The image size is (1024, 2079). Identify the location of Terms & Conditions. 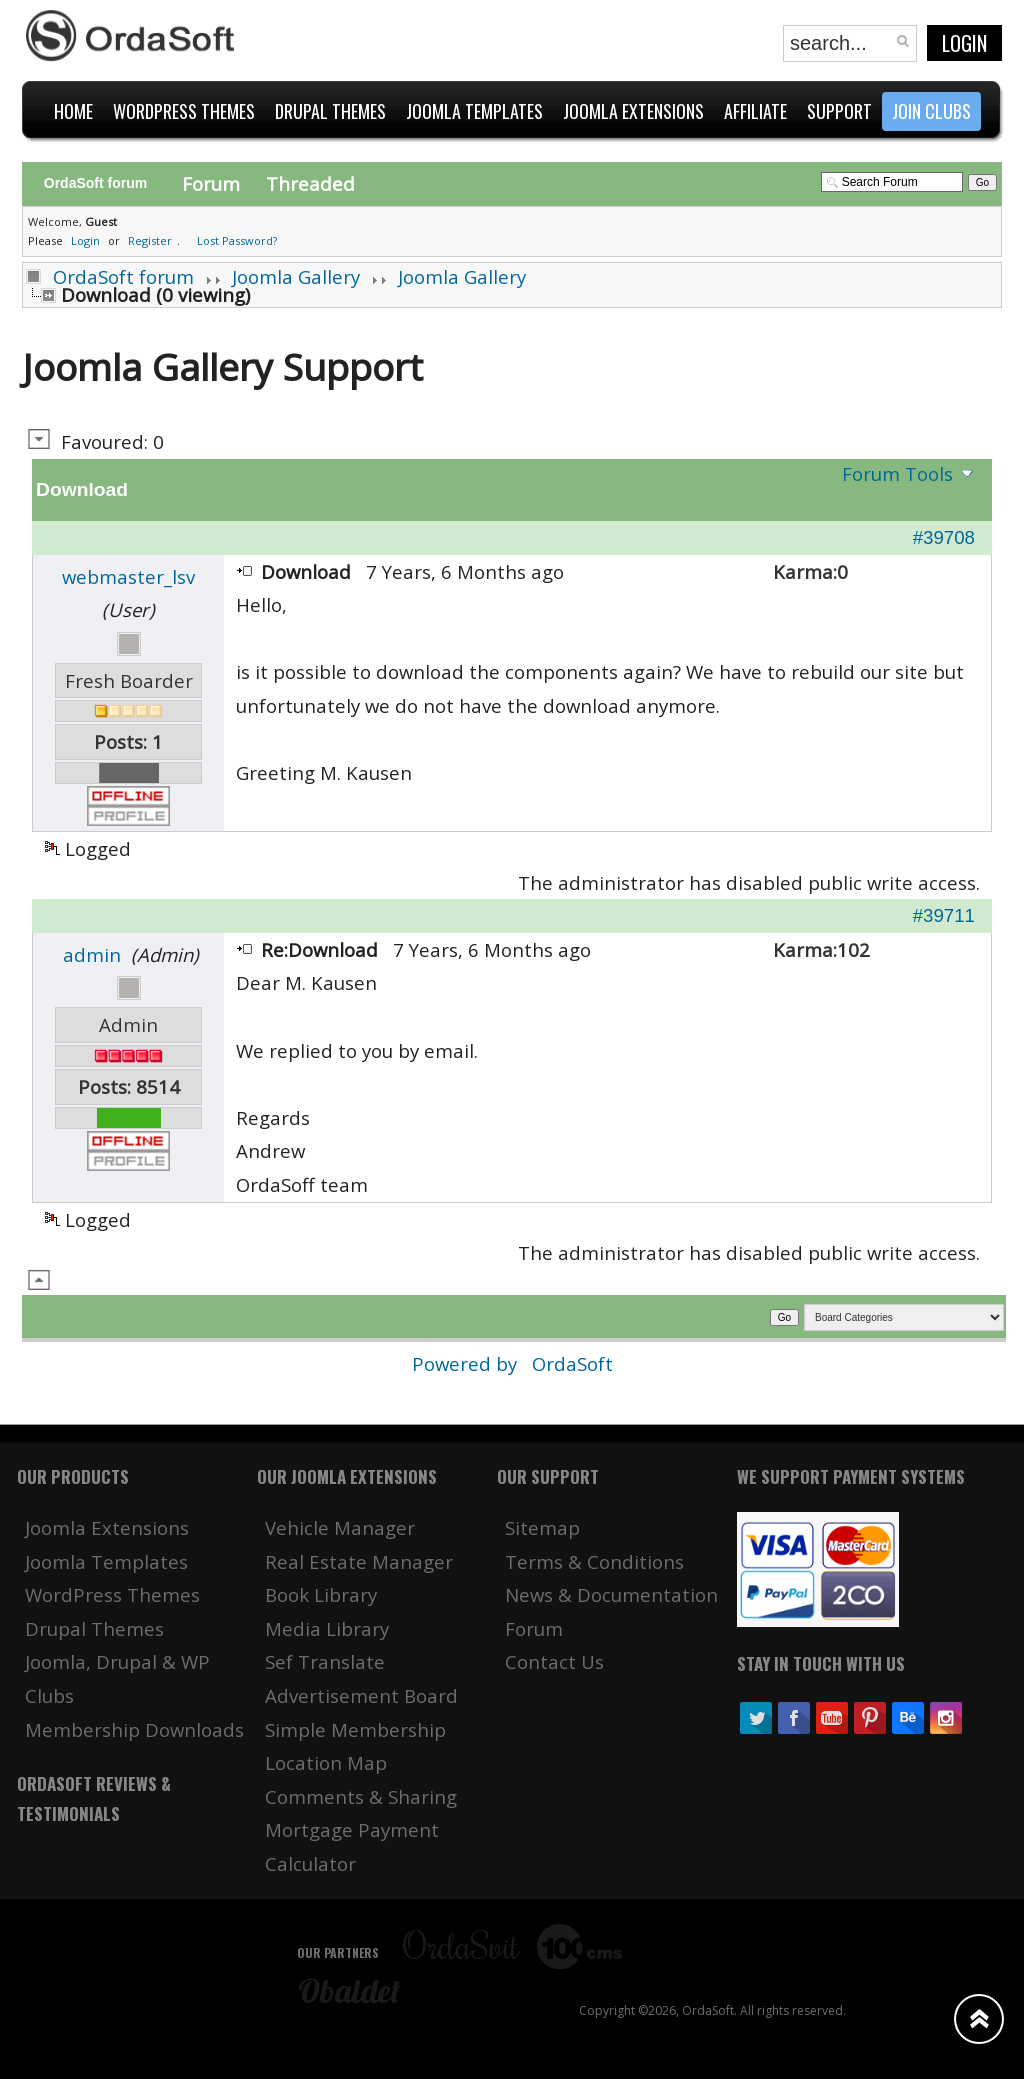
(594, 1561).